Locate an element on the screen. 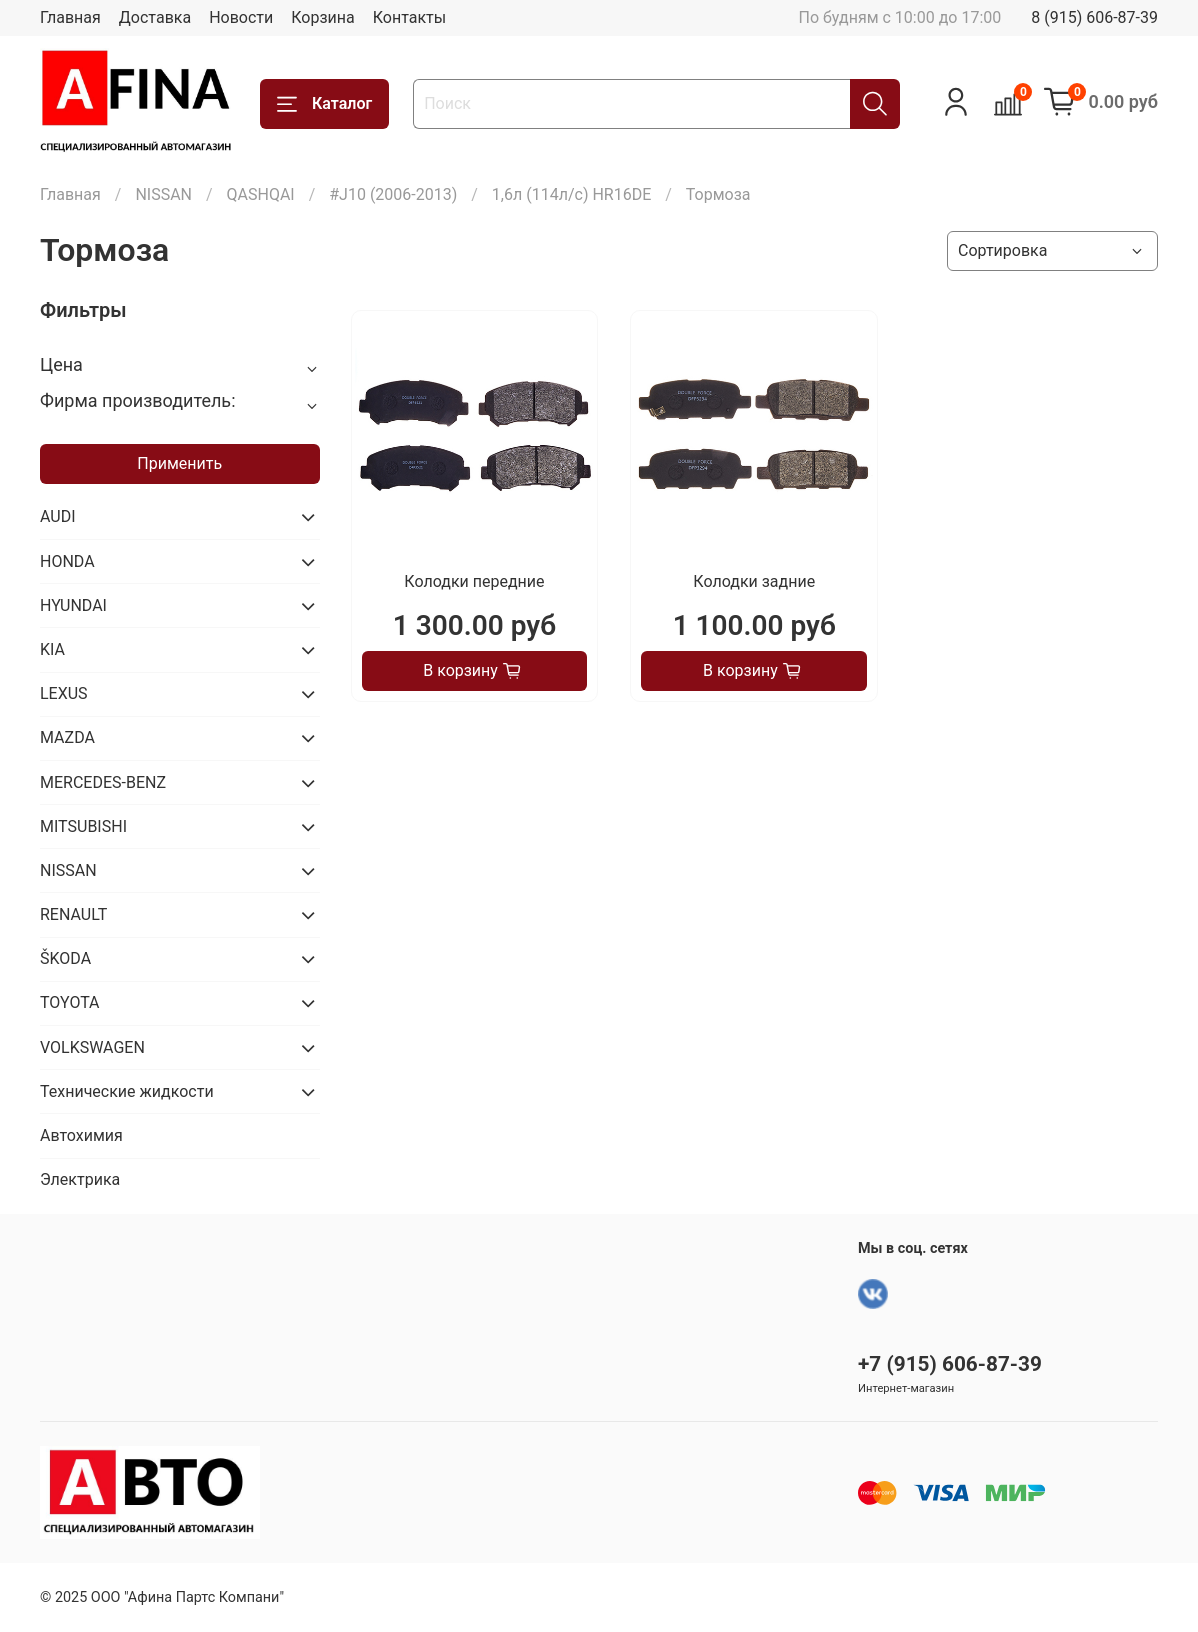 This screenshot has width=1198, height=1632. 1,6л (114л/с) HR16DE is located at coordinates (571, 194).